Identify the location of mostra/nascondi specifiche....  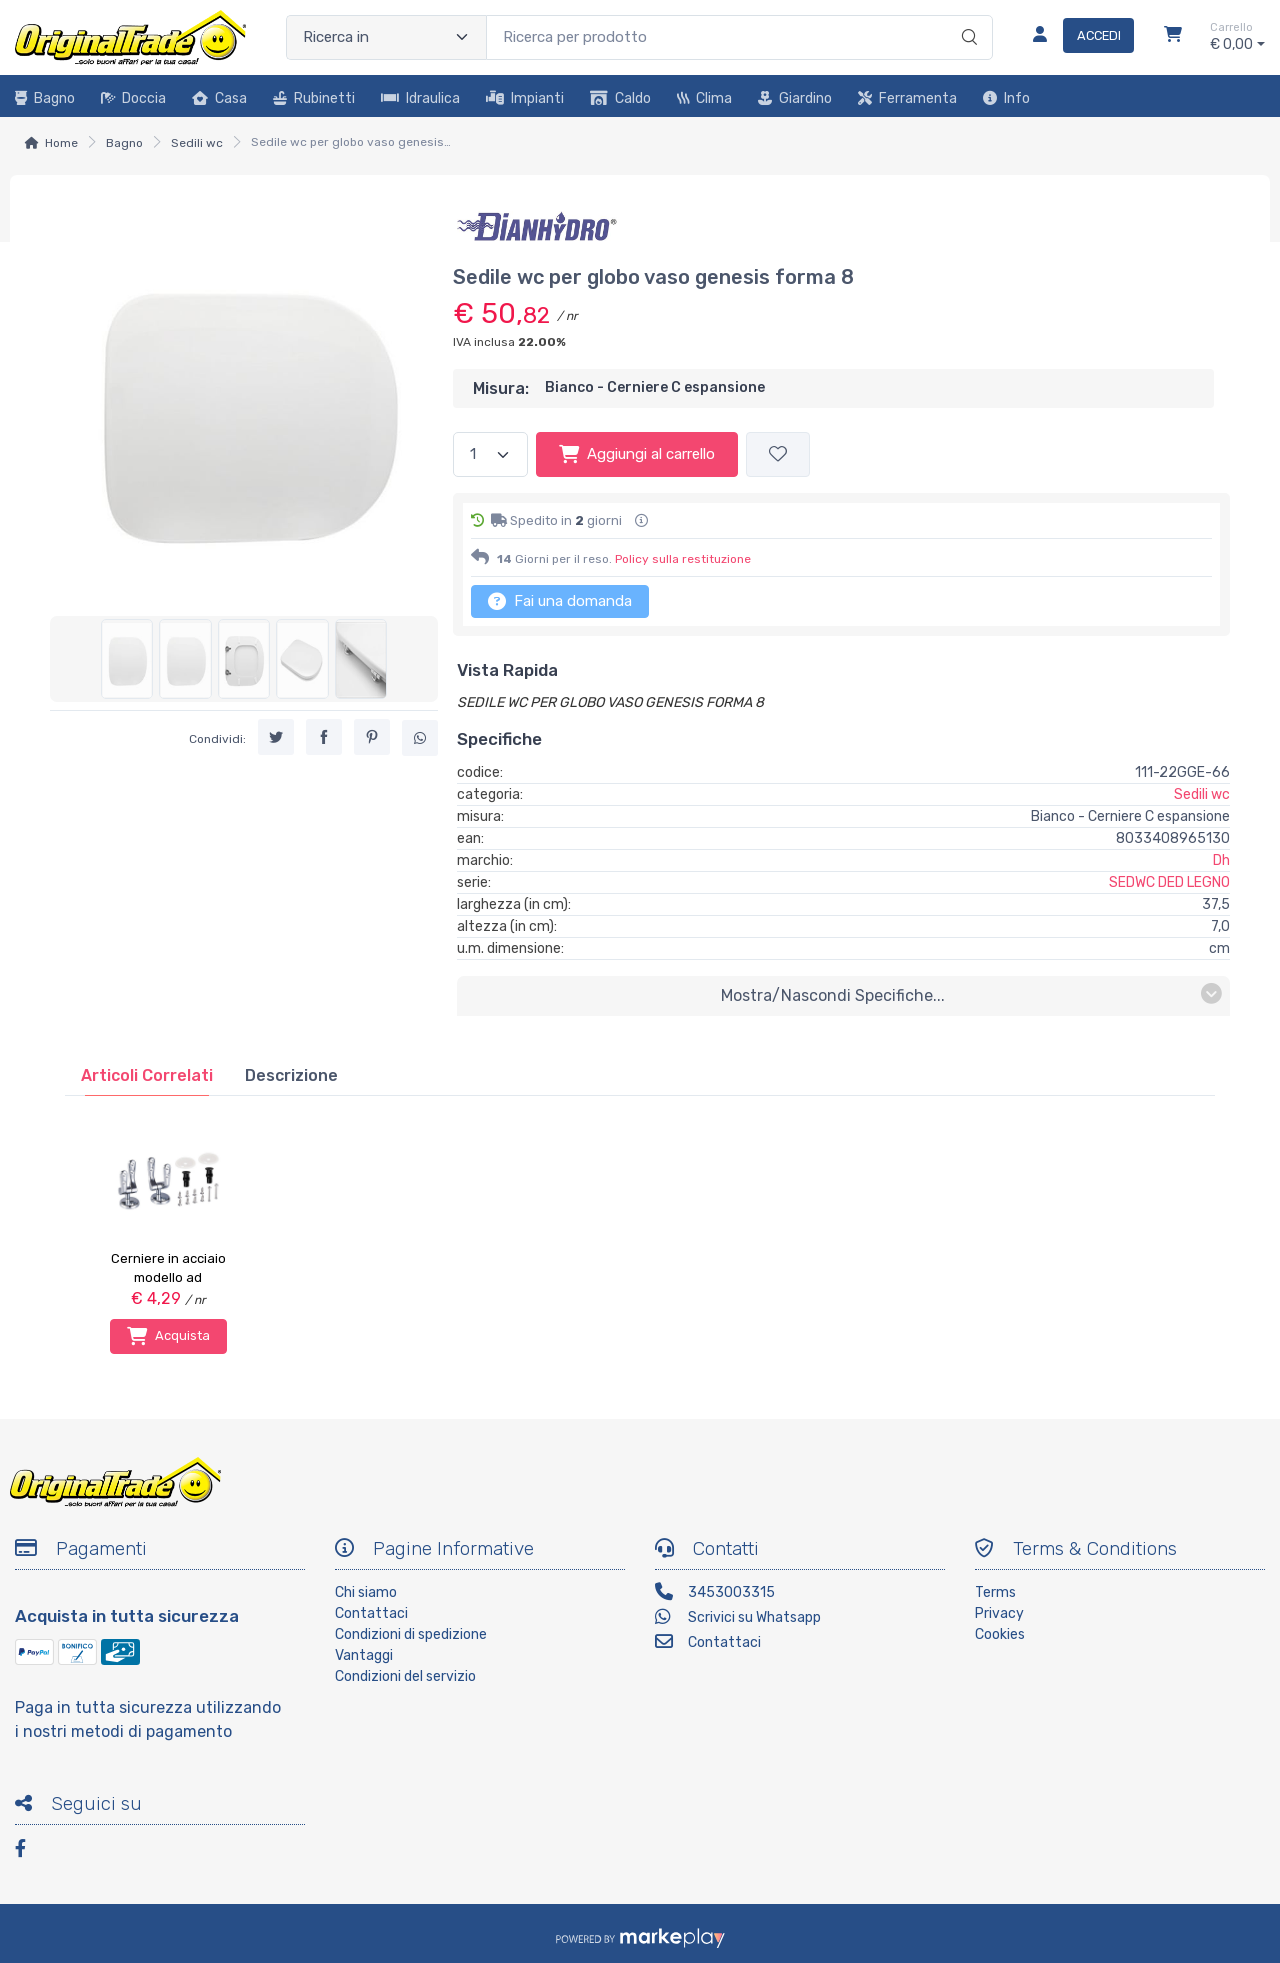
(971, 994).